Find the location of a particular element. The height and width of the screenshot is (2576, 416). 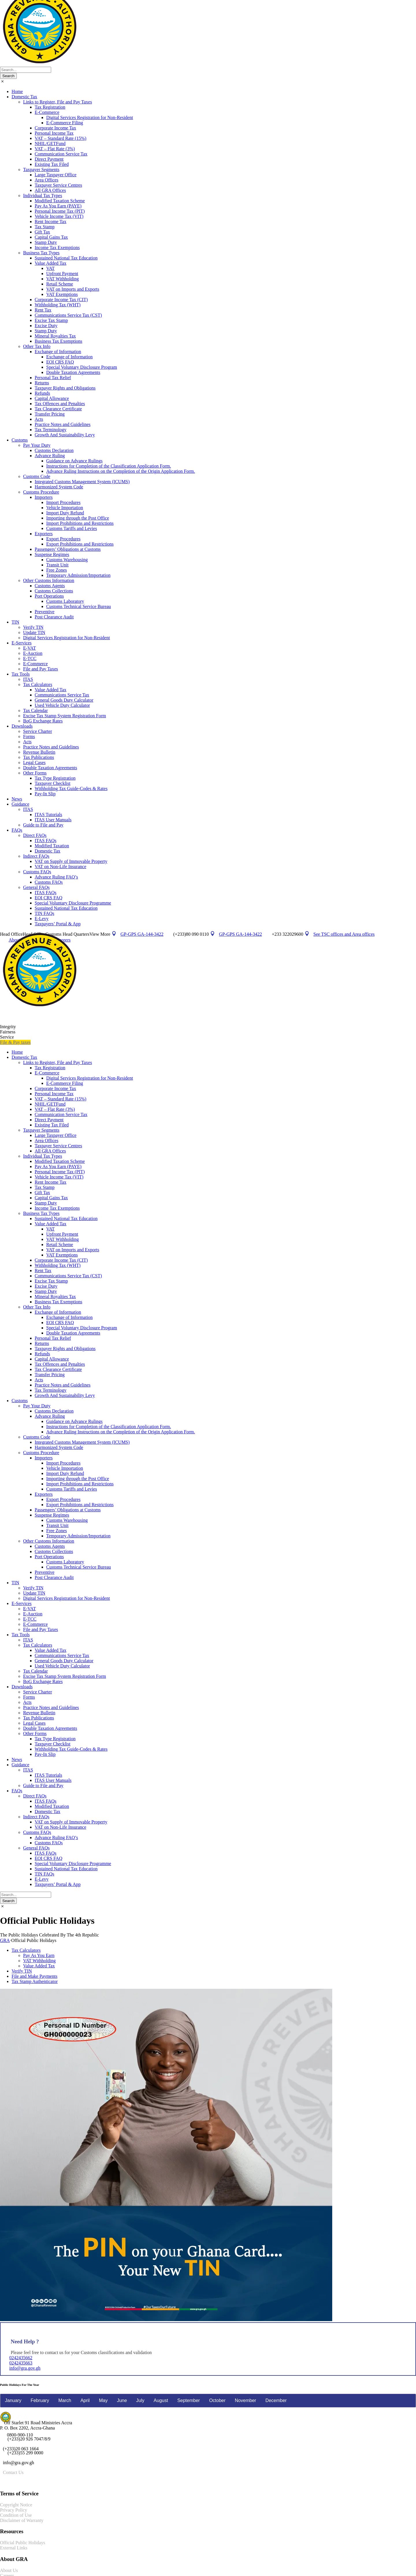

Preventive is located at coordinates (44, 611).